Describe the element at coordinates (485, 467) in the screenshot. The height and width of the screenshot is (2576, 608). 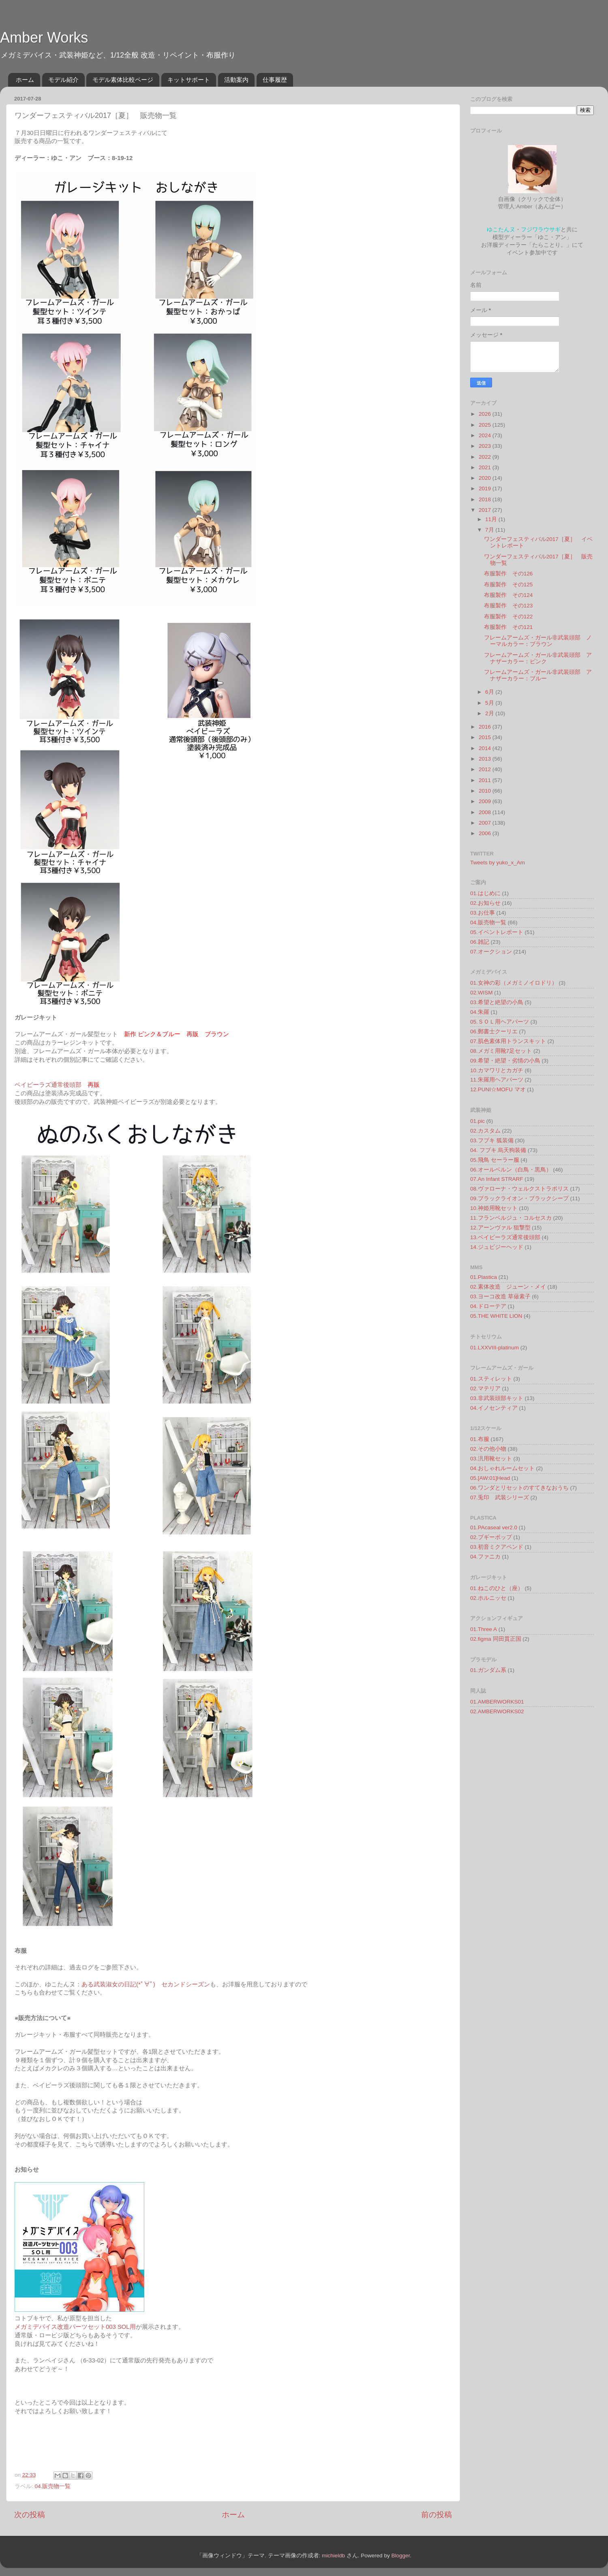
I see `2021` at that location.